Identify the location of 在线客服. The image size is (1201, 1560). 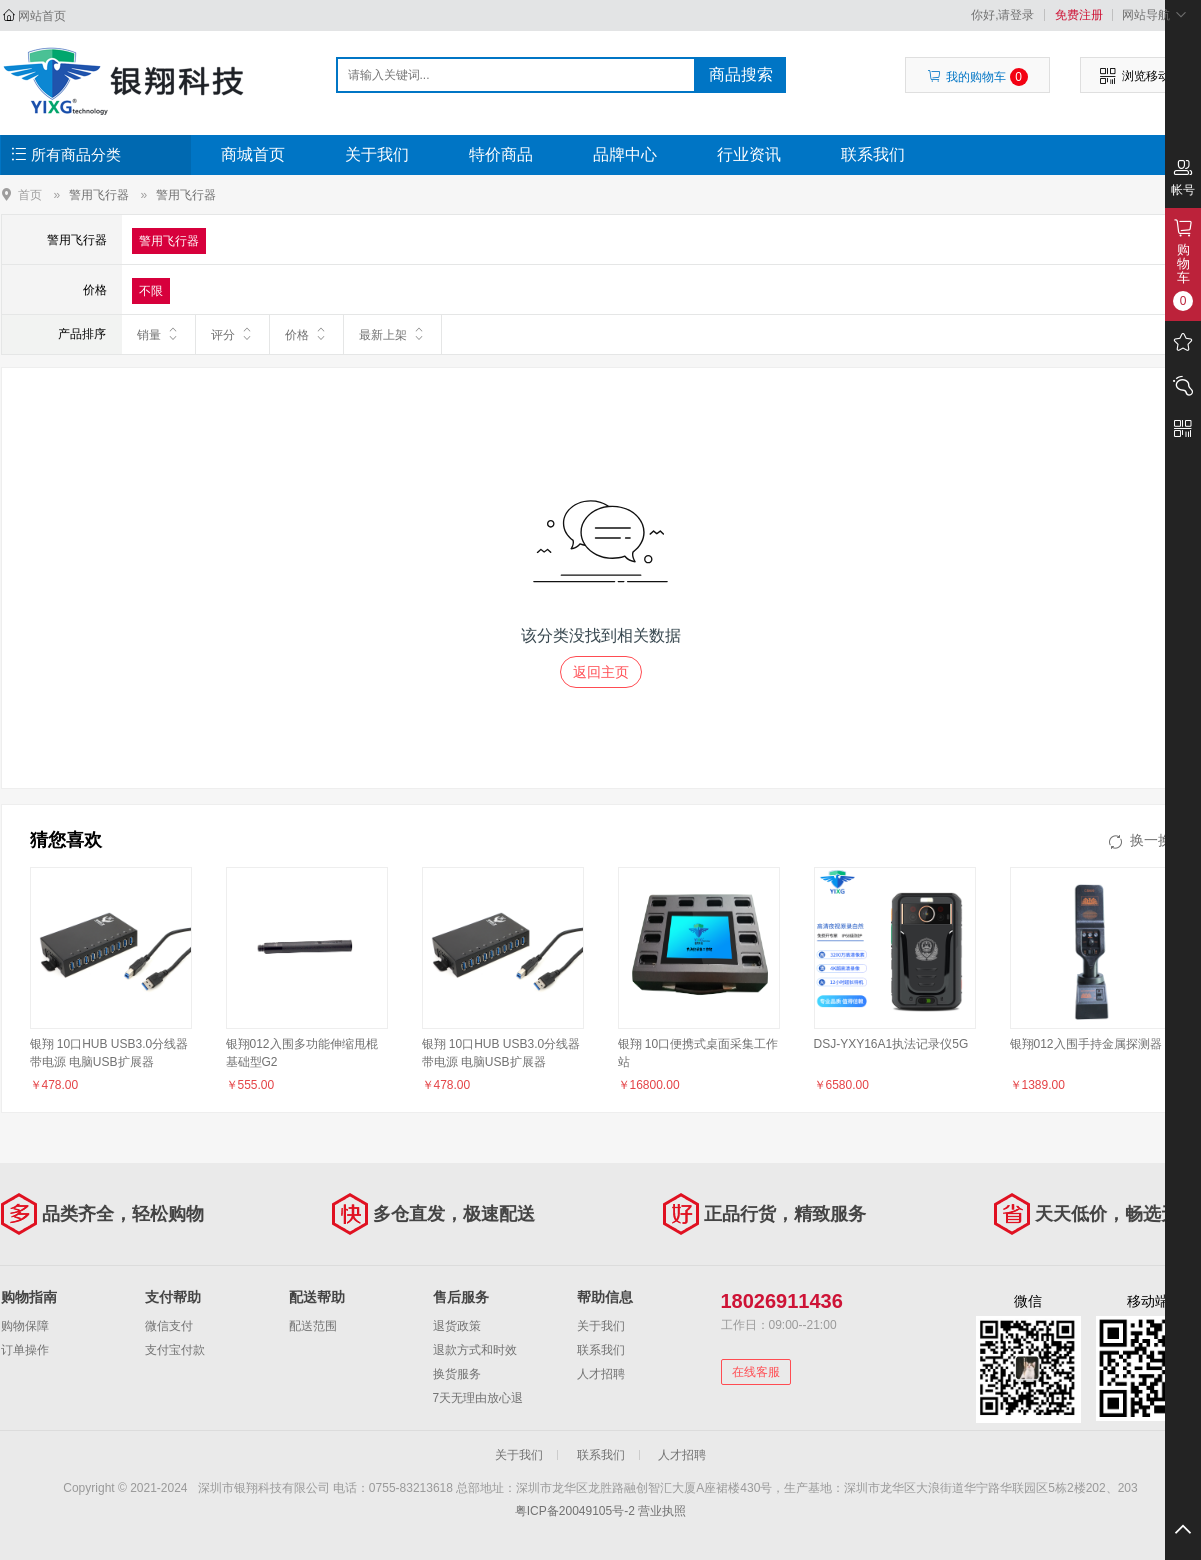
(756, 1372).